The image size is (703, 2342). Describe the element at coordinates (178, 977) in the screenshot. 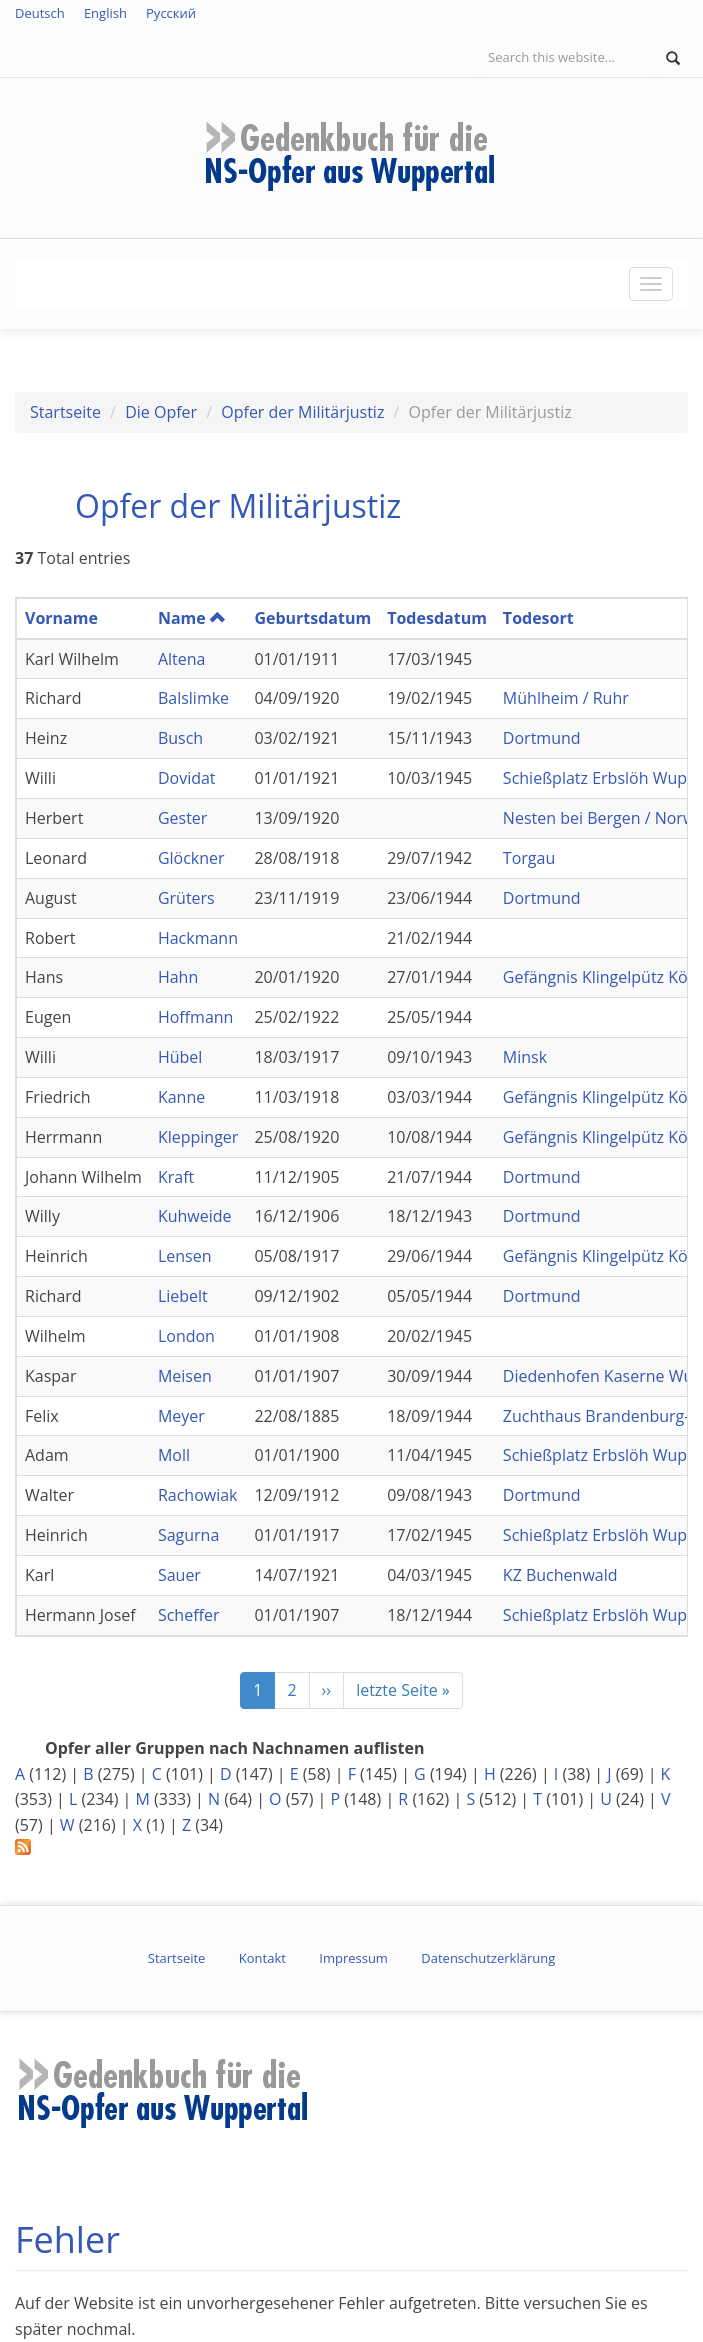

I see `Hahn` at that location.